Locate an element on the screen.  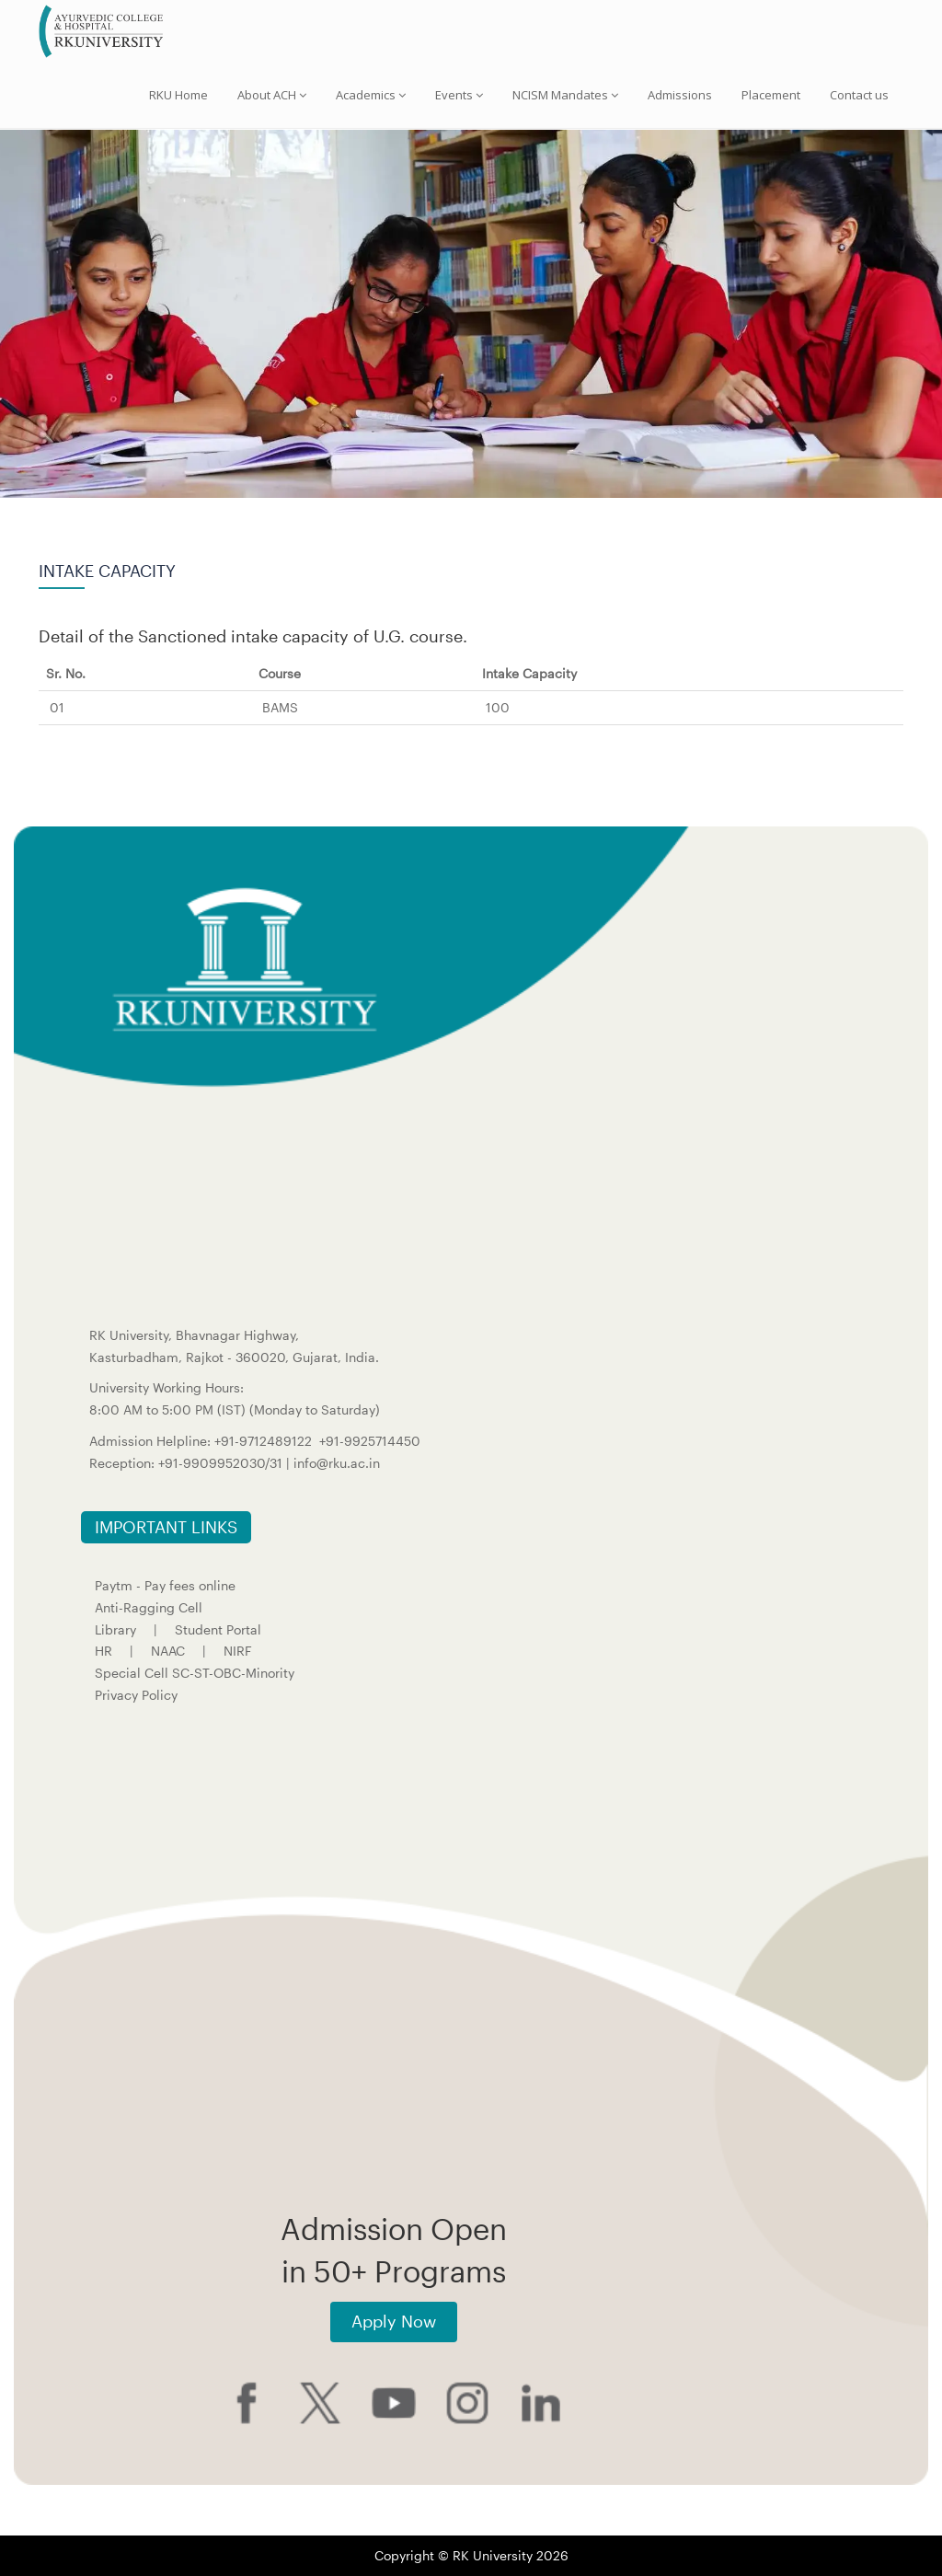
+91-9909952030/31 is located at coordinates (222, 1463).